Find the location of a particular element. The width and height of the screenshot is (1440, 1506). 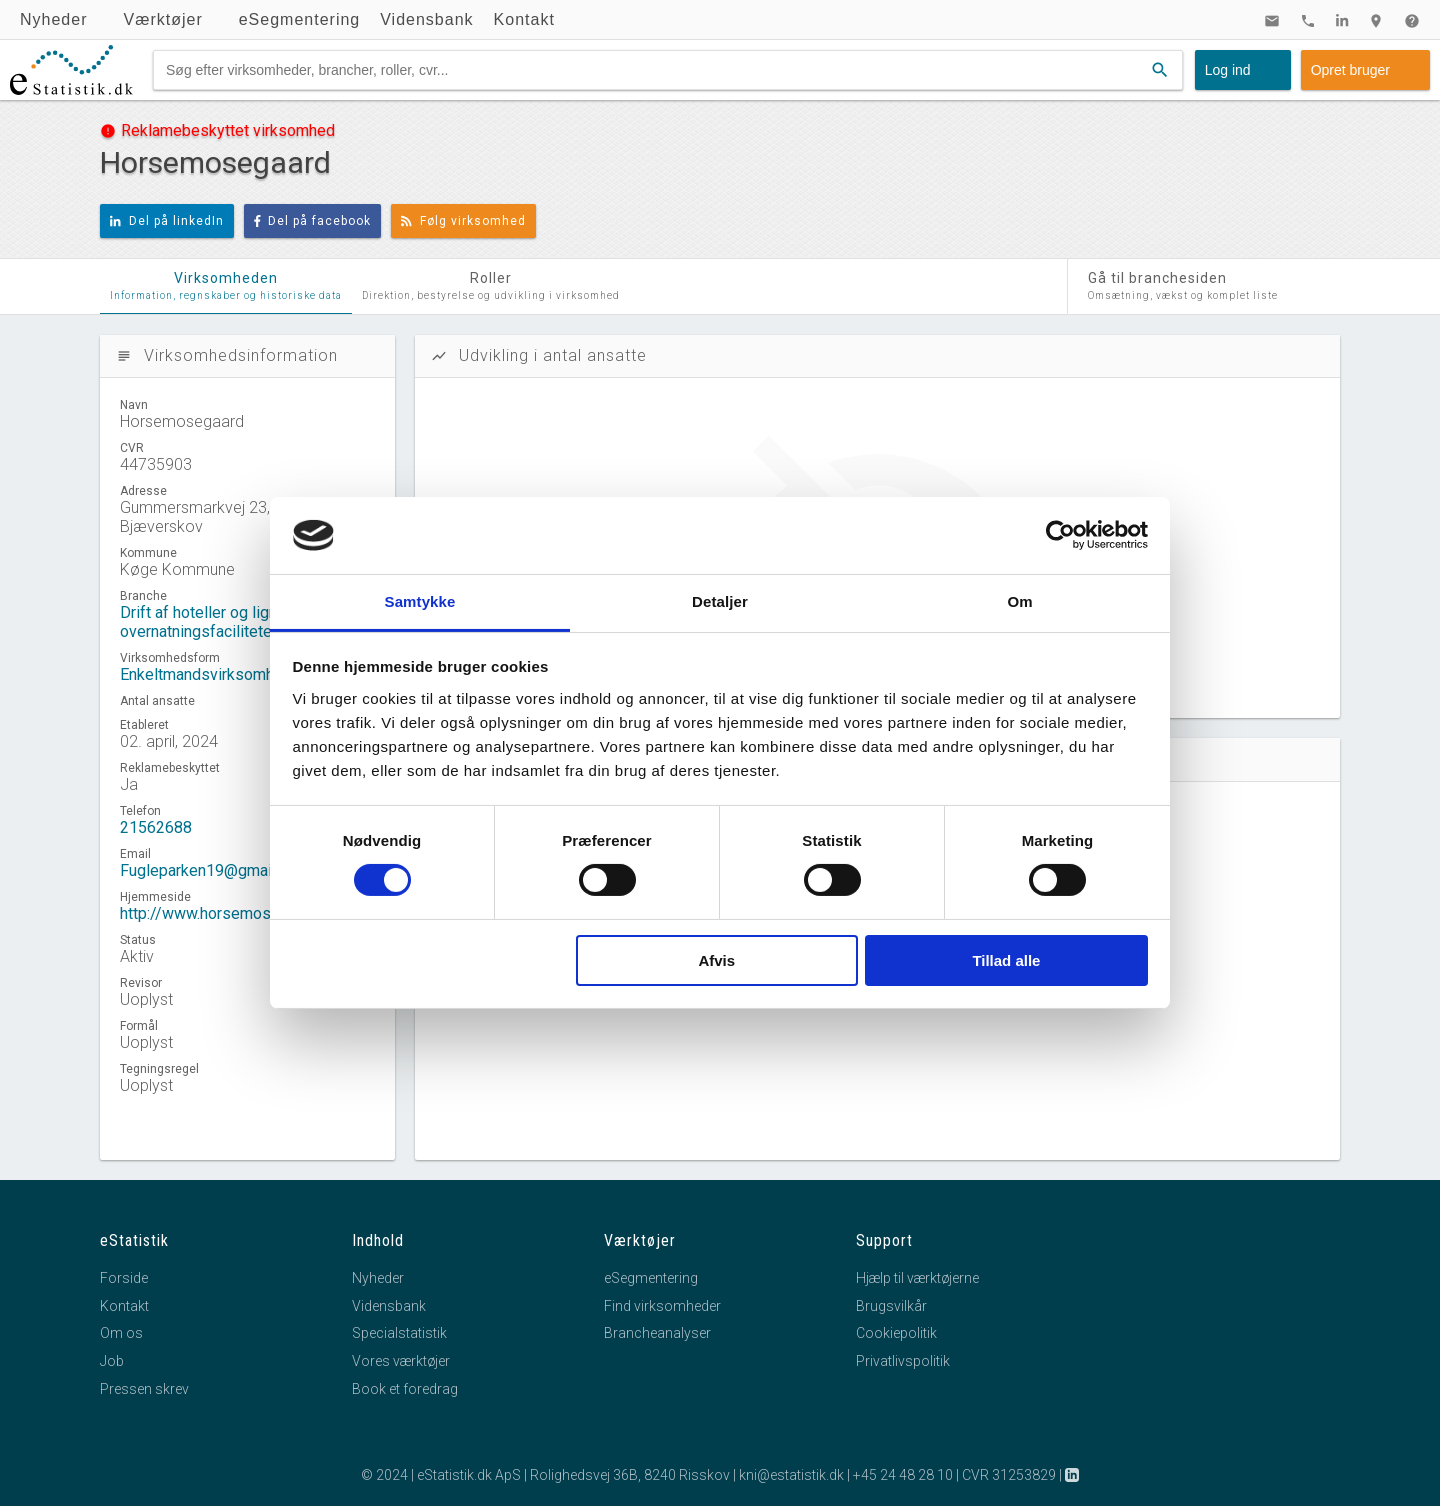

Følg virksomhed is located at coordinates (463, 221).